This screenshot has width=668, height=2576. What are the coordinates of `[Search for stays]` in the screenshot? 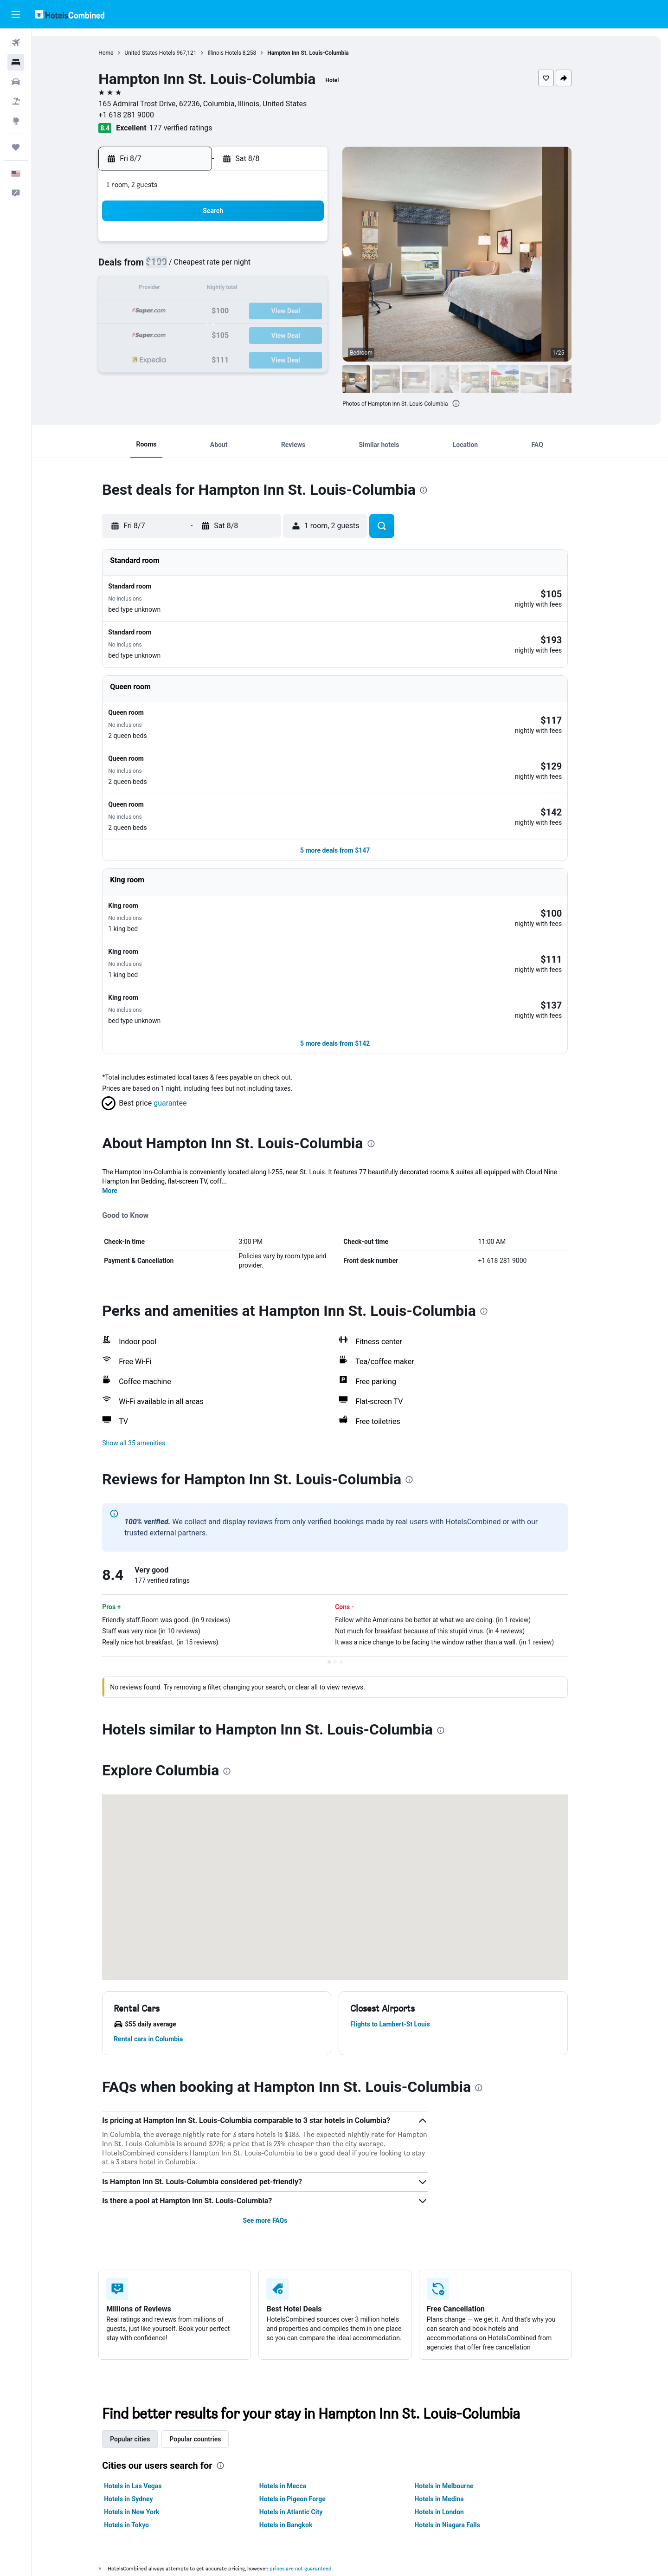 It's located at (16, 62).